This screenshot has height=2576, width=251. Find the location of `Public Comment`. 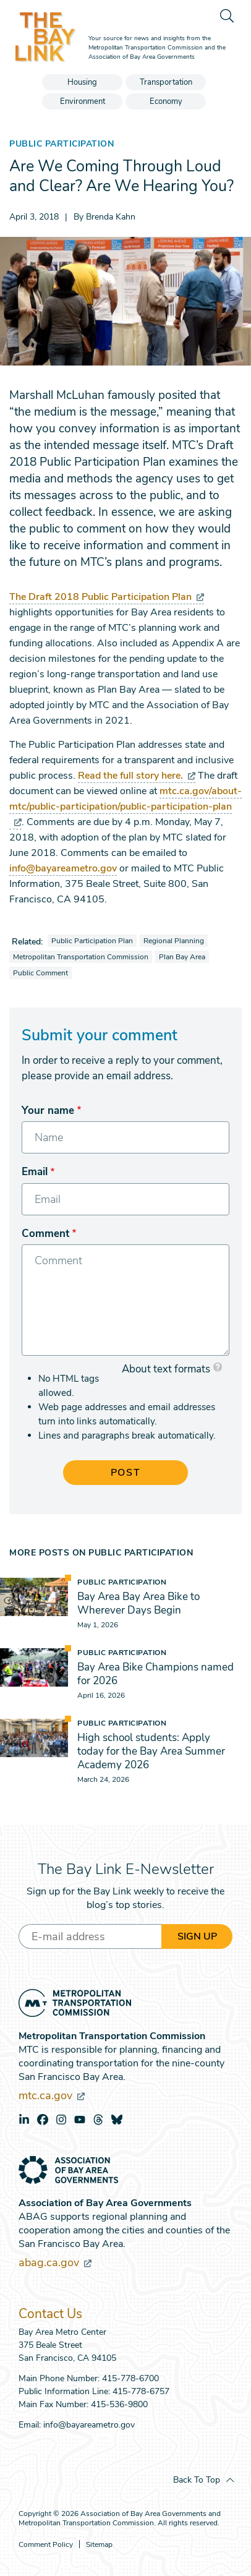

Public Comment is located at coordinates (40, 973).